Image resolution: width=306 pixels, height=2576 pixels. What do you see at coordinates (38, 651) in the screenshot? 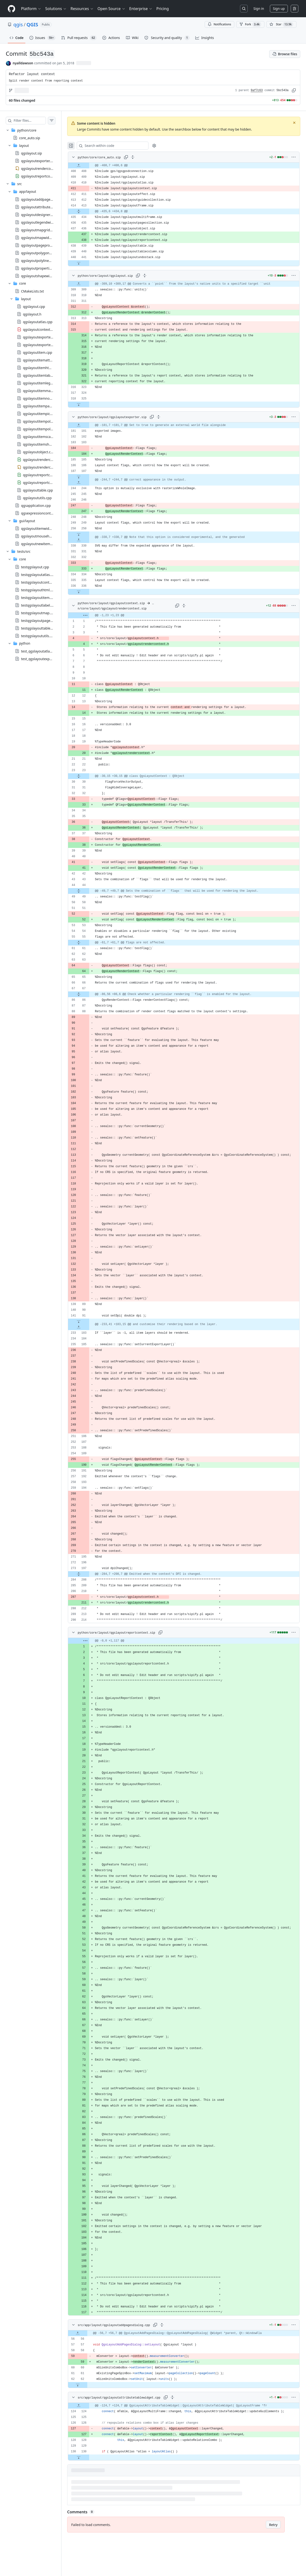
I see `test_qgslayoutatlas.py [presentation]` at bounding box center [38, 651].